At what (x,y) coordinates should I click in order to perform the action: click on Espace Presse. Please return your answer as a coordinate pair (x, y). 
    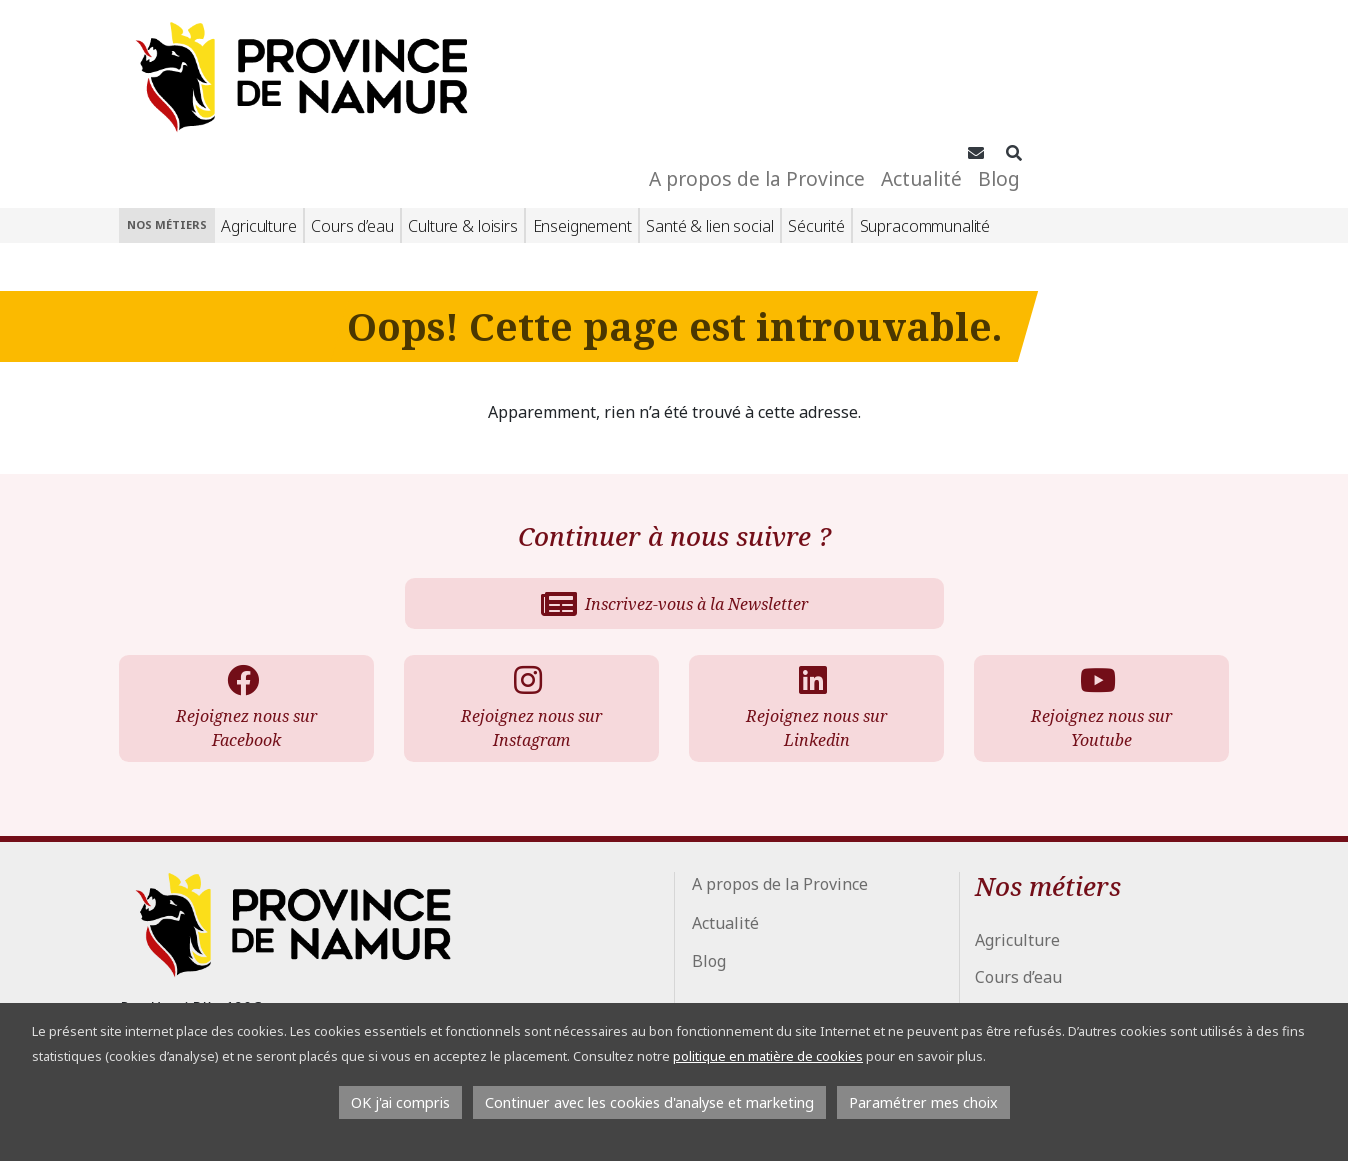
    Looking at the image, I should click on (750, 1000).